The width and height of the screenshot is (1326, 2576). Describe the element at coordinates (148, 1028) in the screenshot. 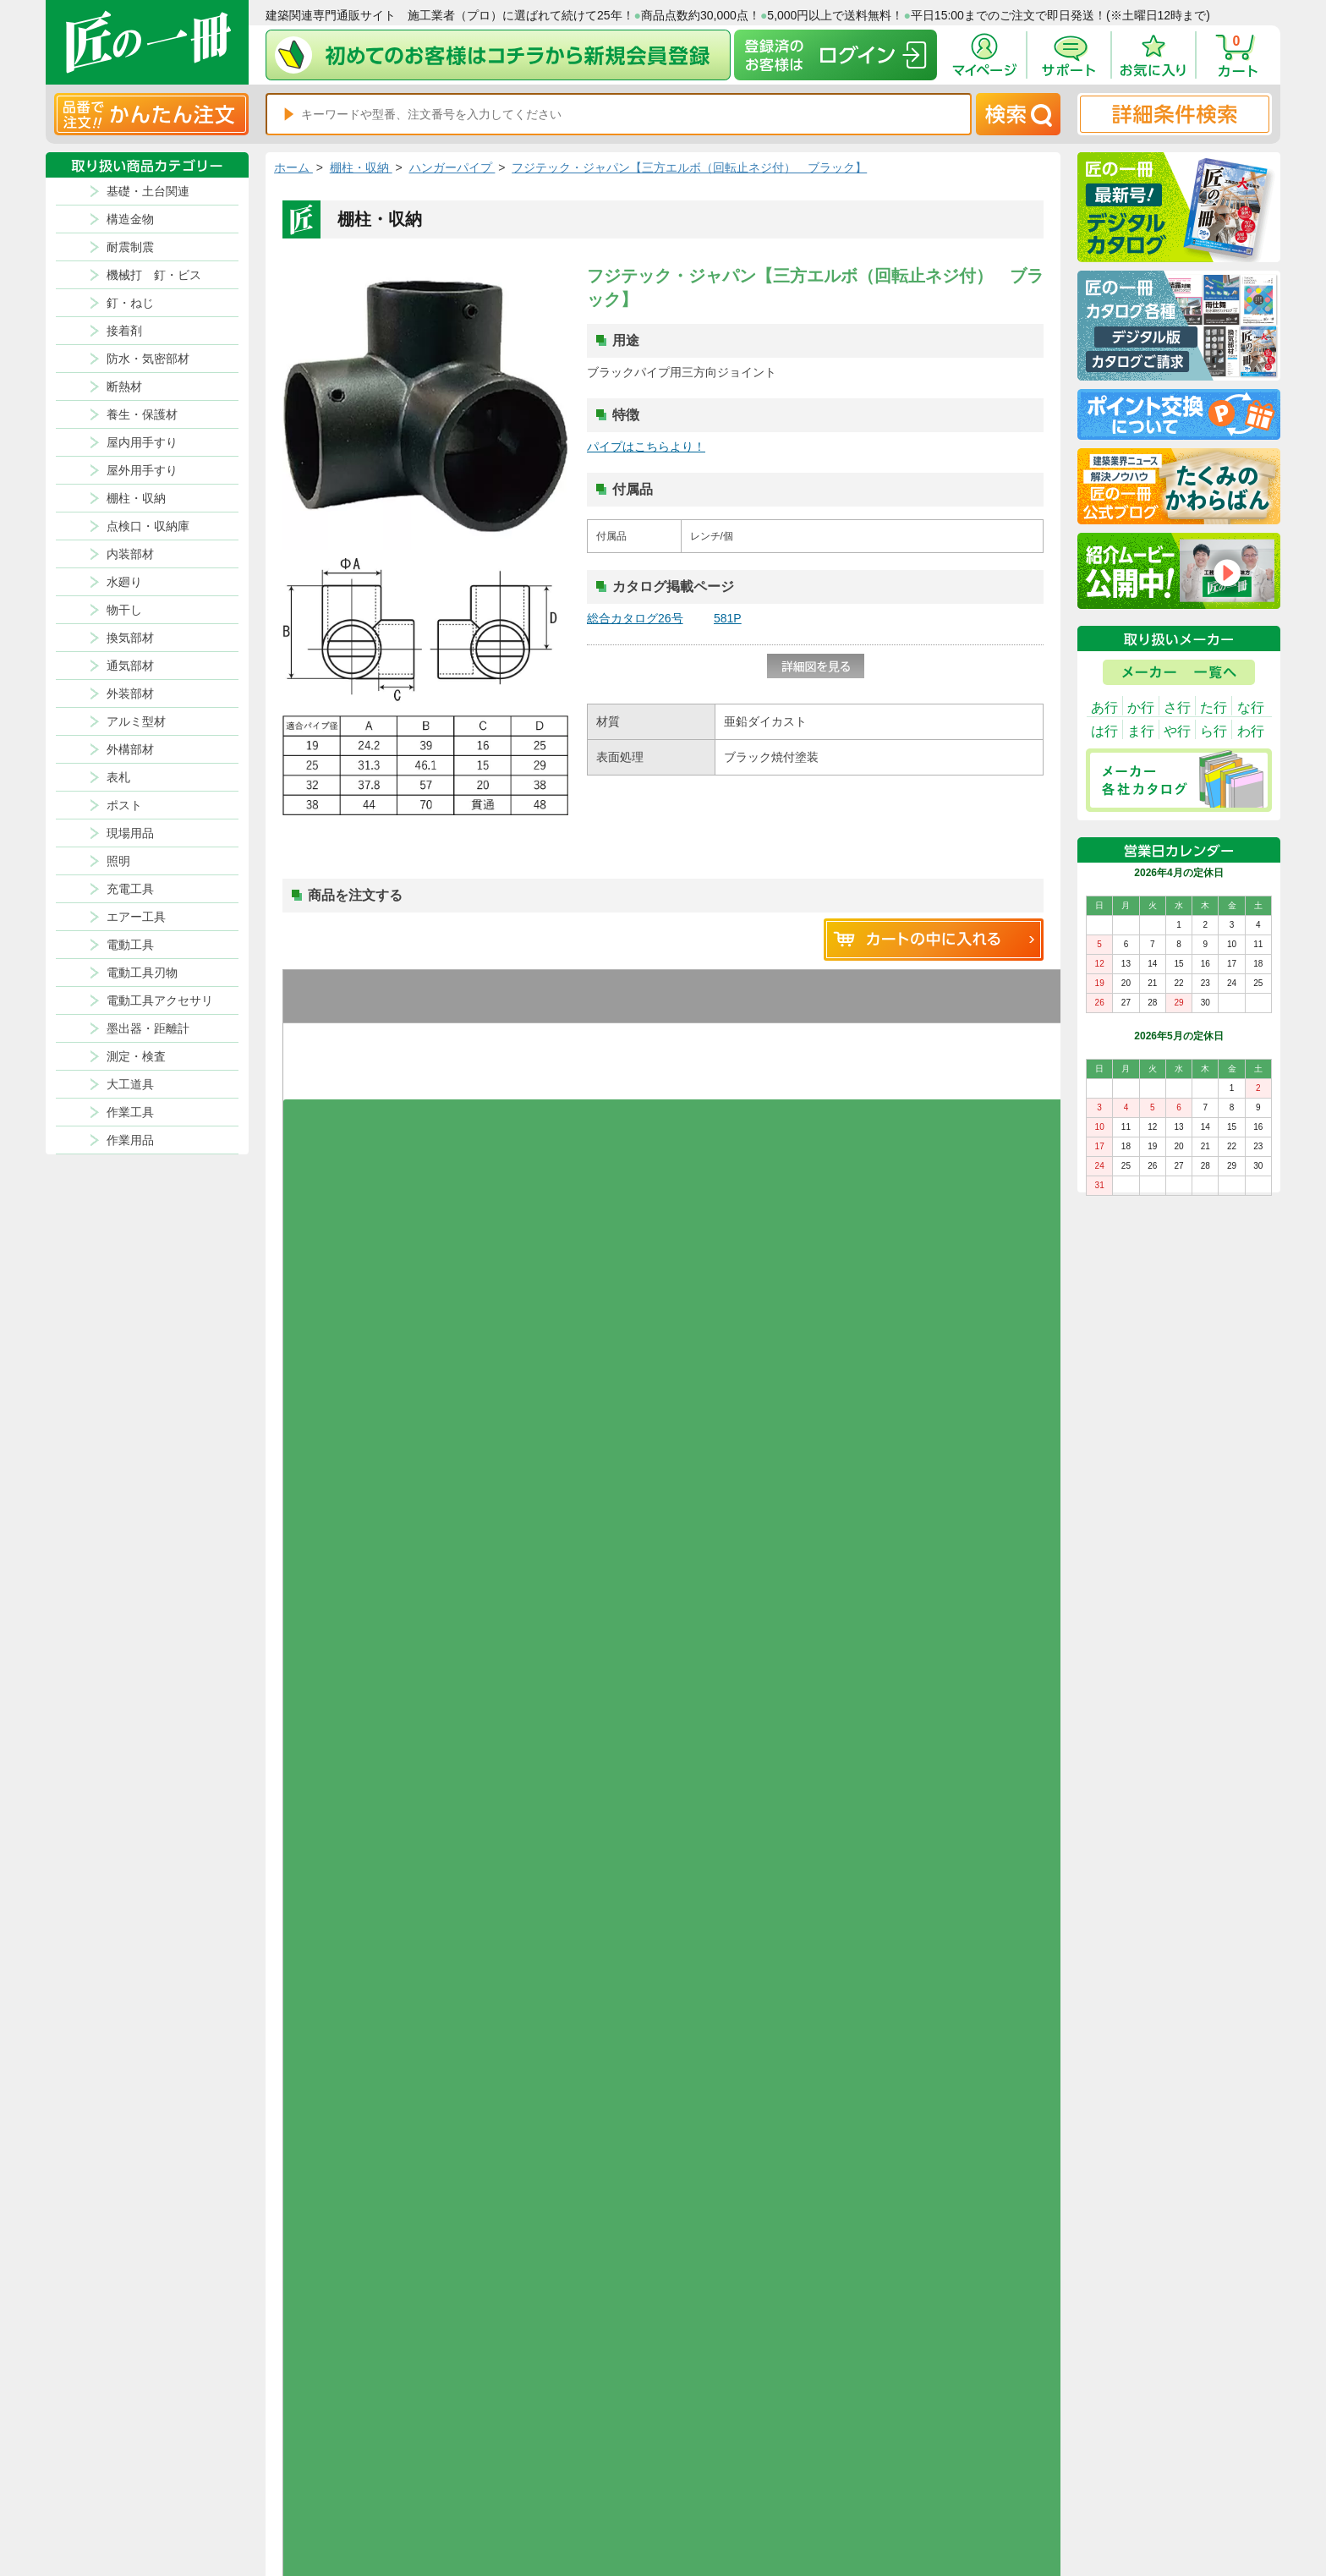

I see `墨出器・距離計` at that location.